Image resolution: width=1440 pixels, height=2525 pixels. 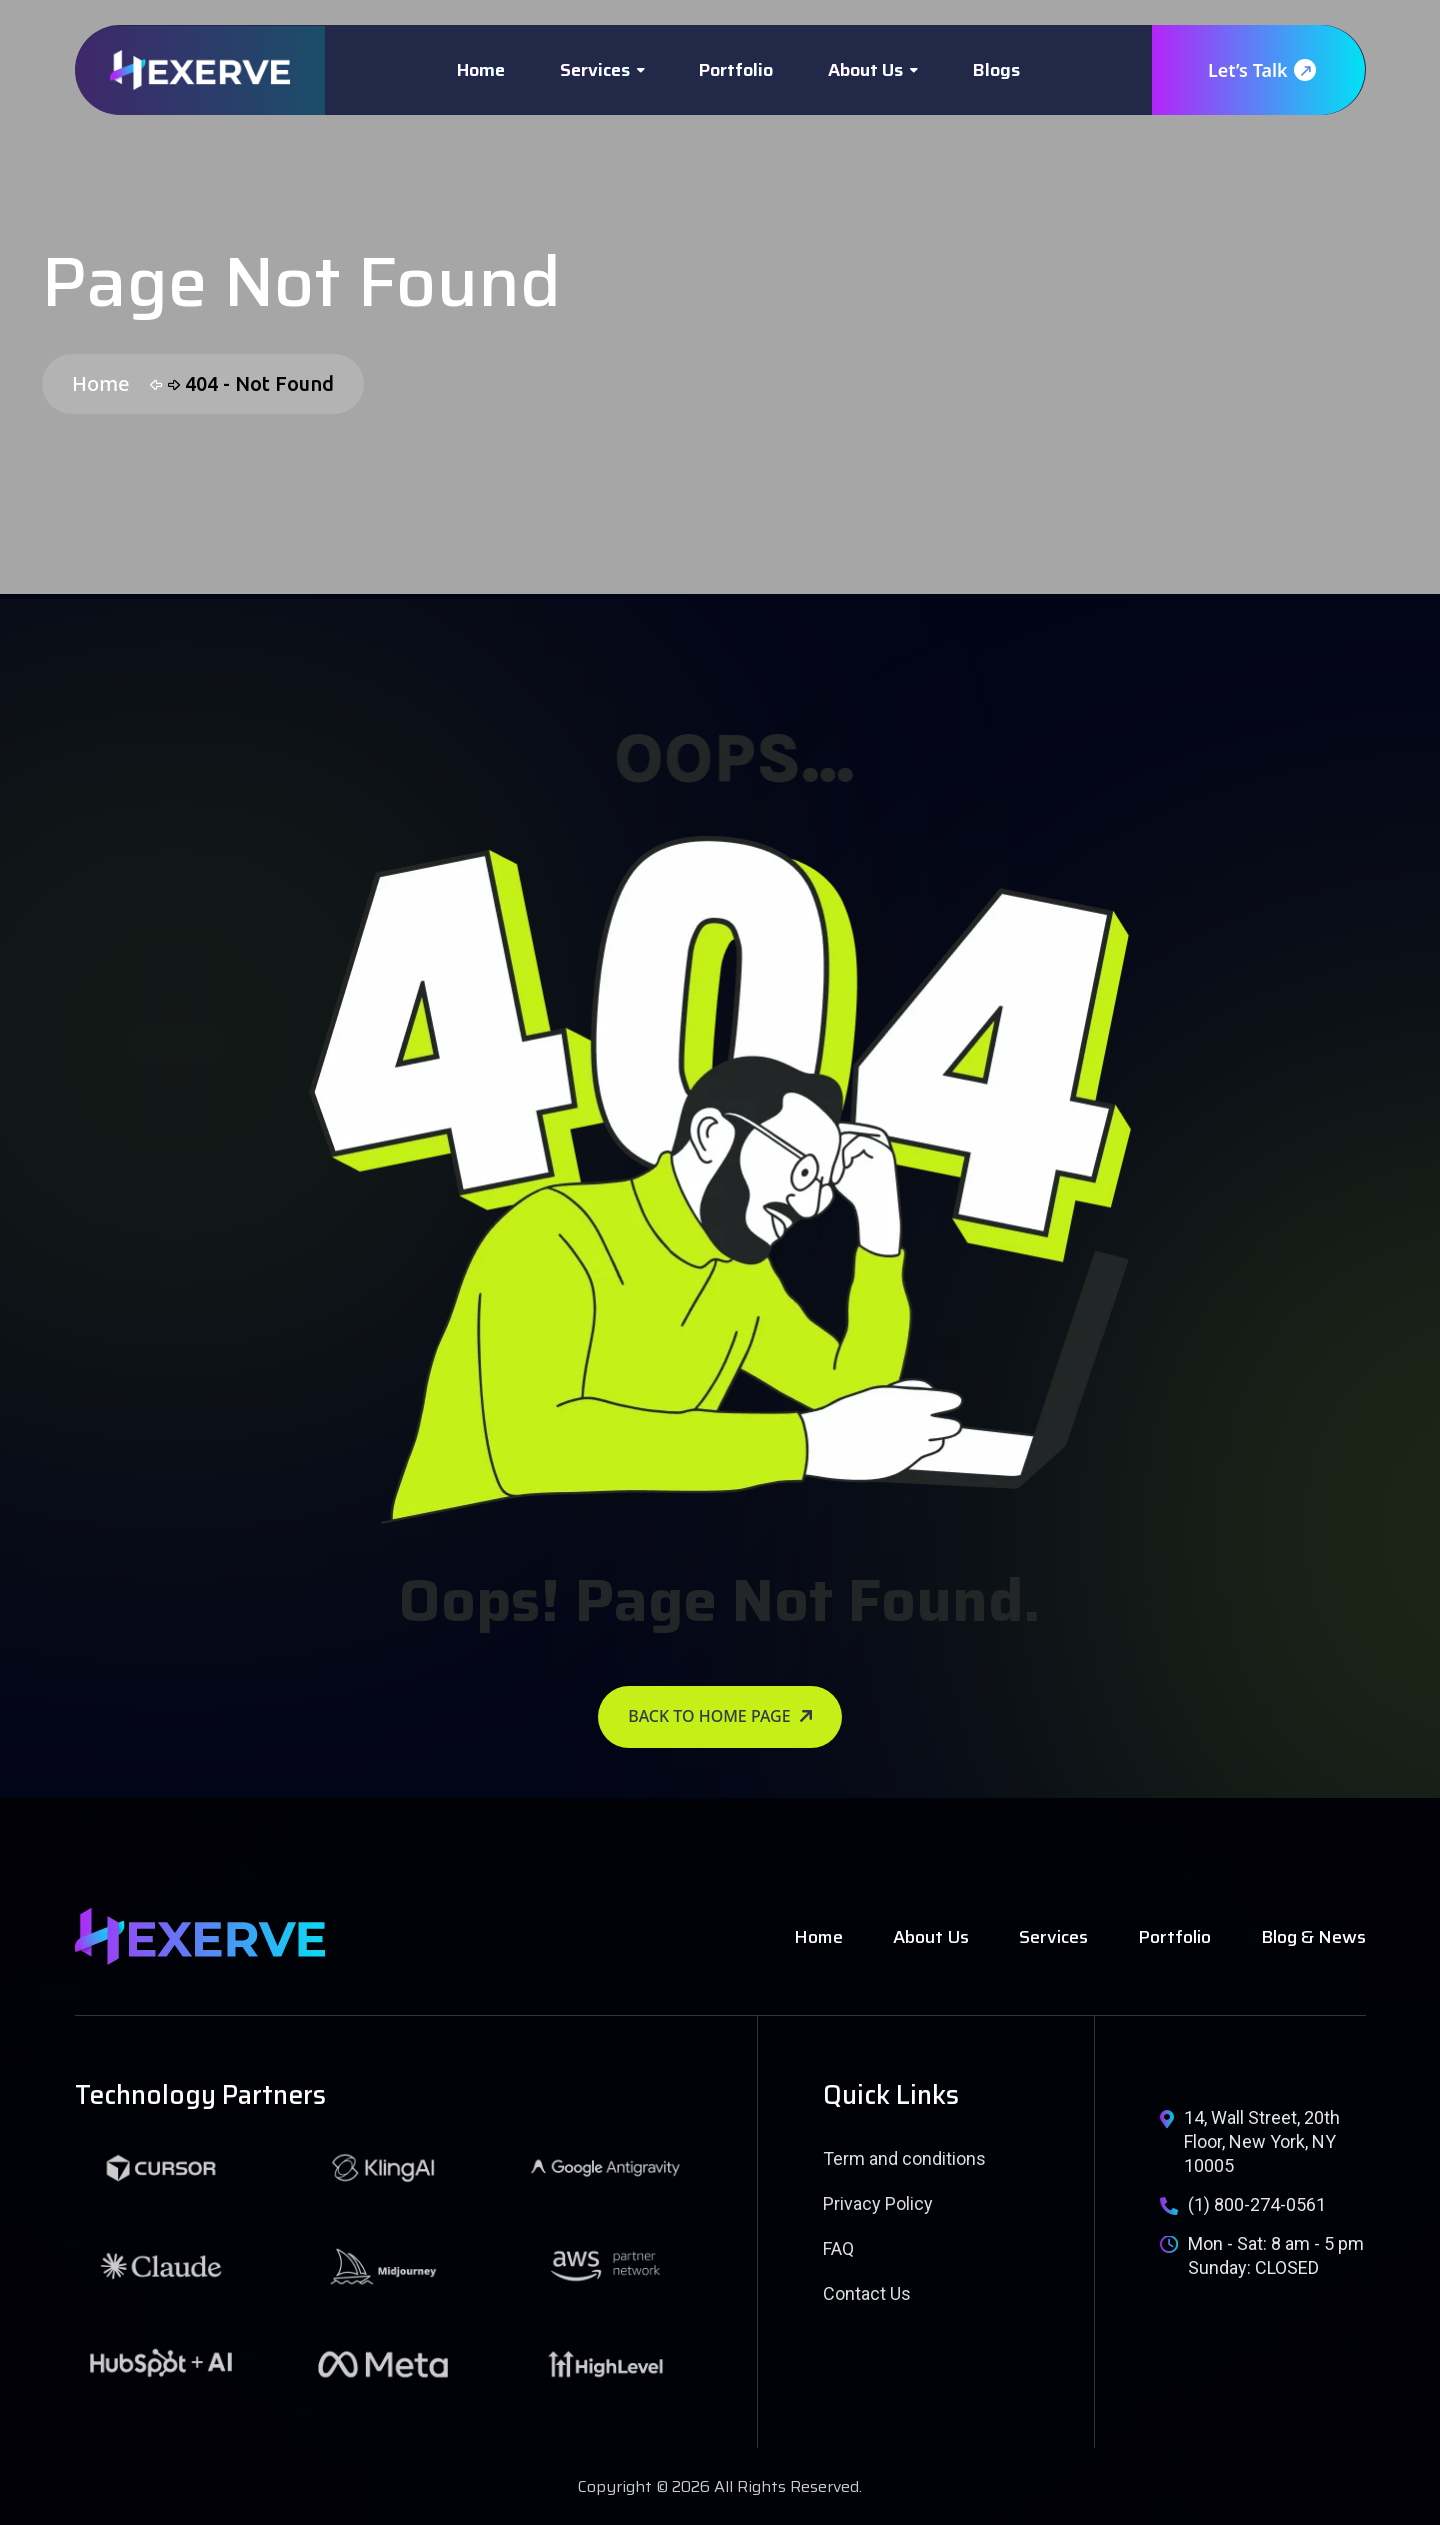 What do you see at coordinates (1313, 1937) in the screenshot?
I see `Blog & News [name]` at bounding box center [1313, 1937].